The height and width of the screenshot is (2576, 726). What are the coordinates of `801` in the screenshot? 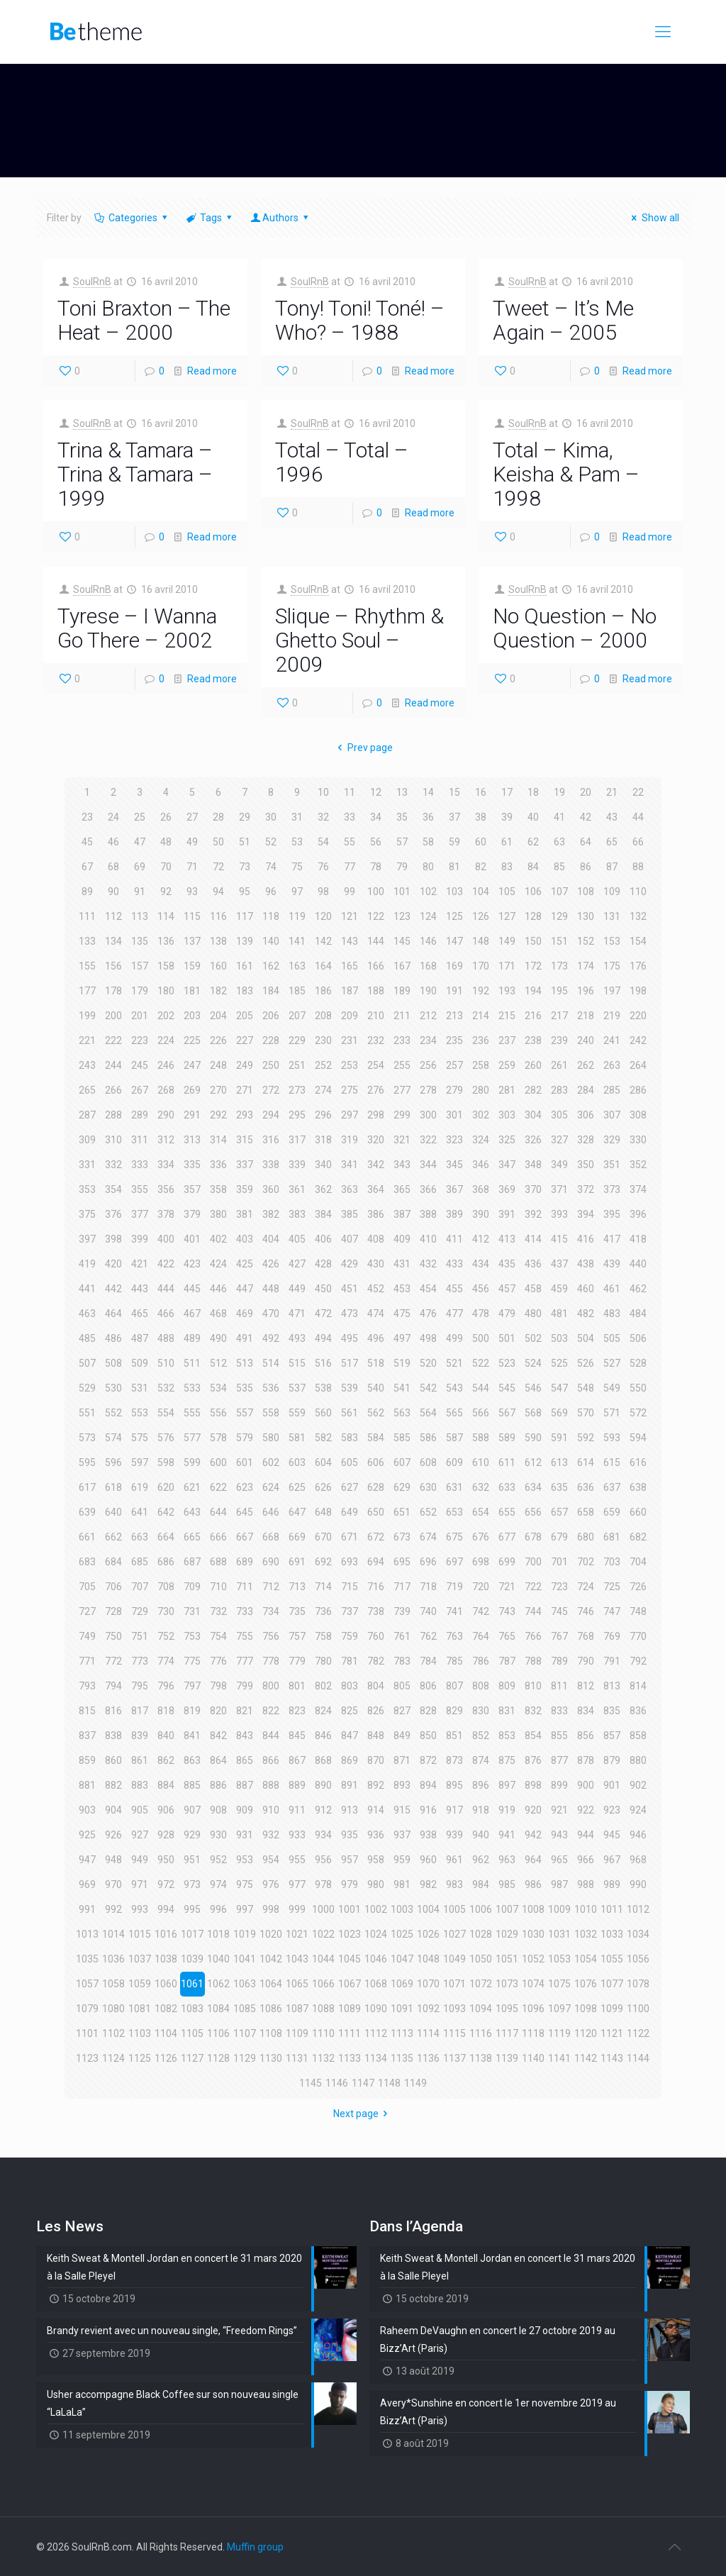 It's located at (297, 1686).